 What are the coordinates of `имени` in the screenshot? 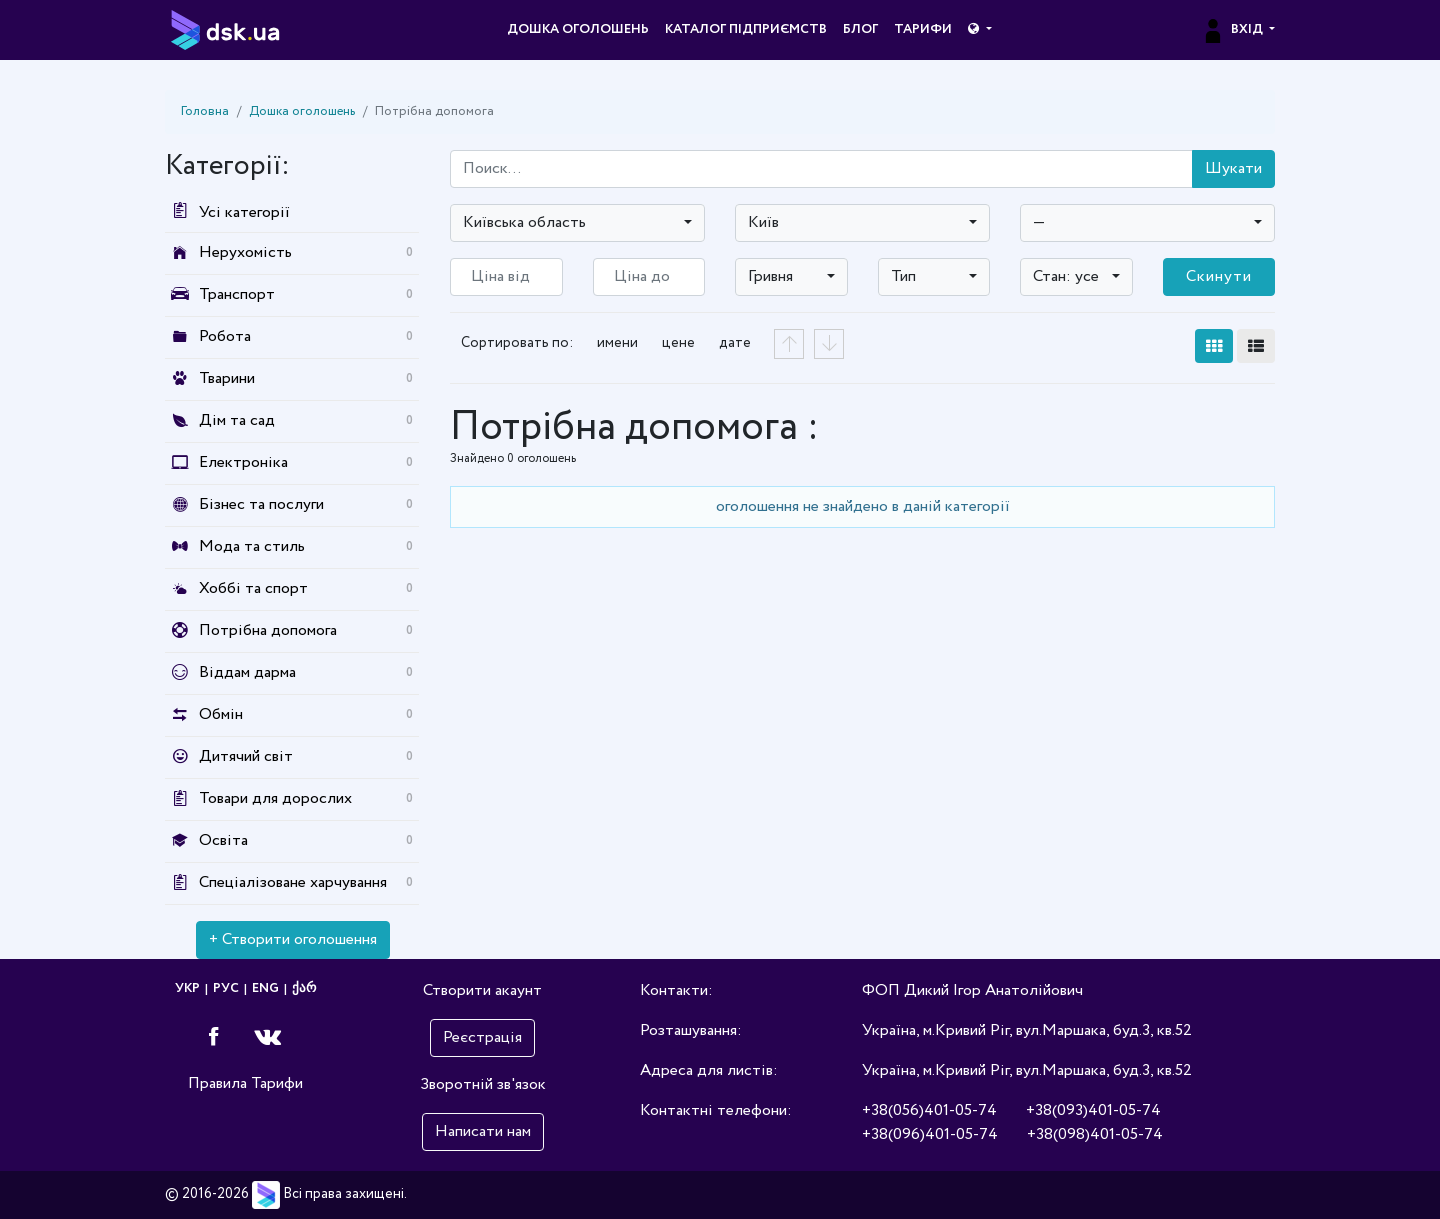 It's located at (617, 343).